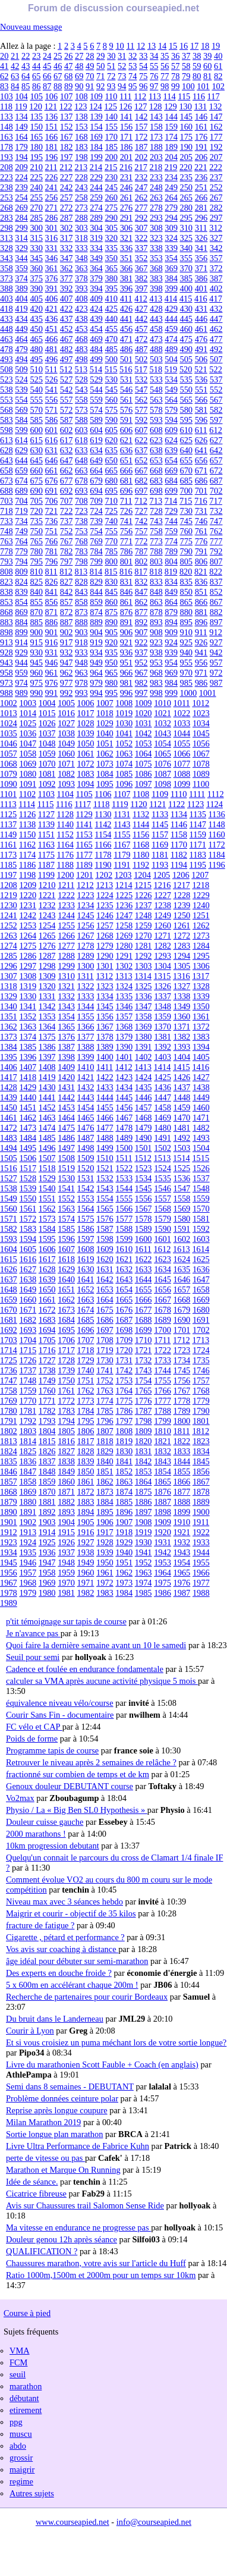  I want to click on 1830, so click(124, 1451).